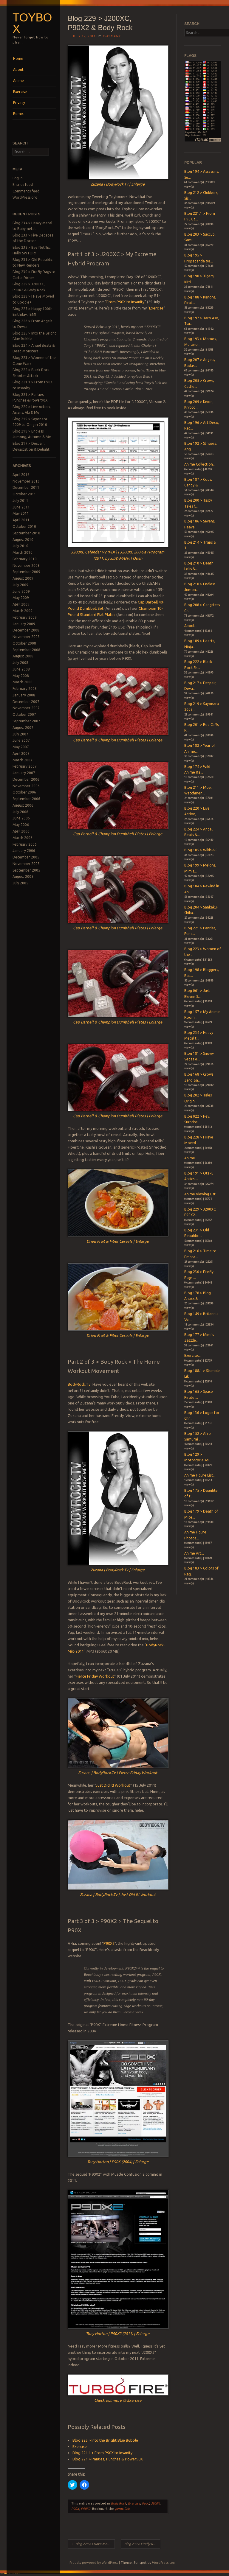 The height and width of the screenshot is (2576, 229). I want to click on Remix, so click(18, 114).